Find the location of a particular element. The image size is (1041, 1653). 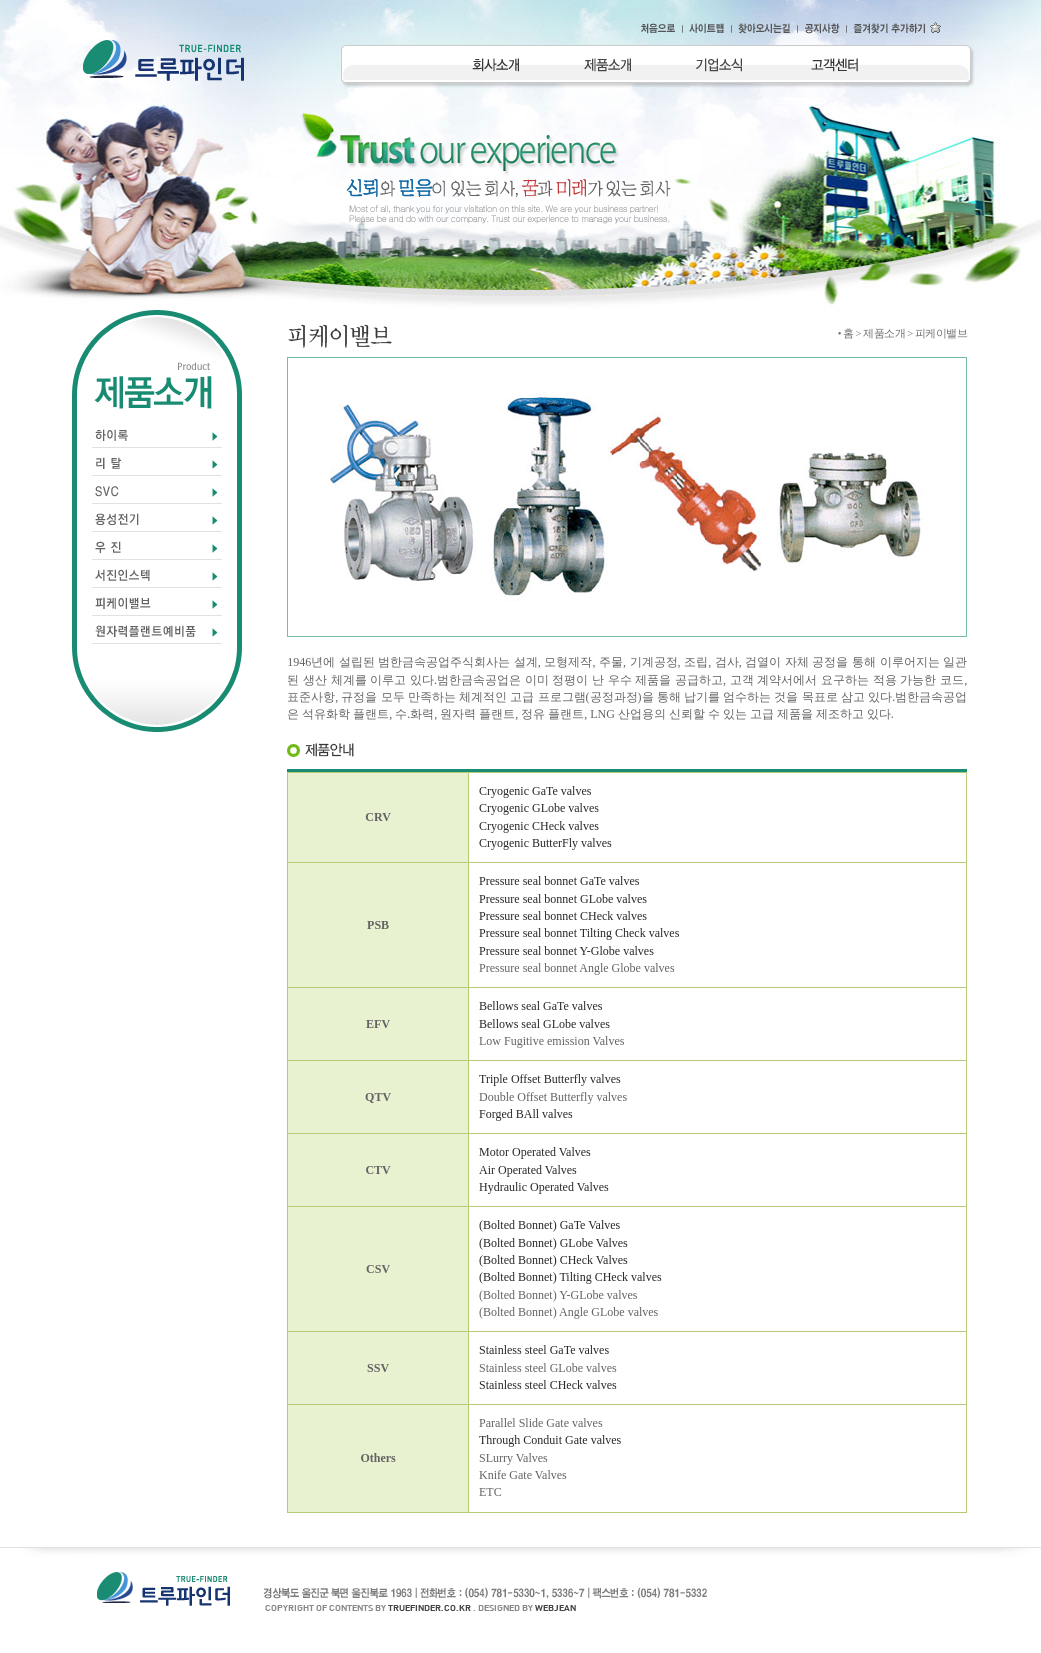

Air Operated Valves is located at coordinates (528, 1170).